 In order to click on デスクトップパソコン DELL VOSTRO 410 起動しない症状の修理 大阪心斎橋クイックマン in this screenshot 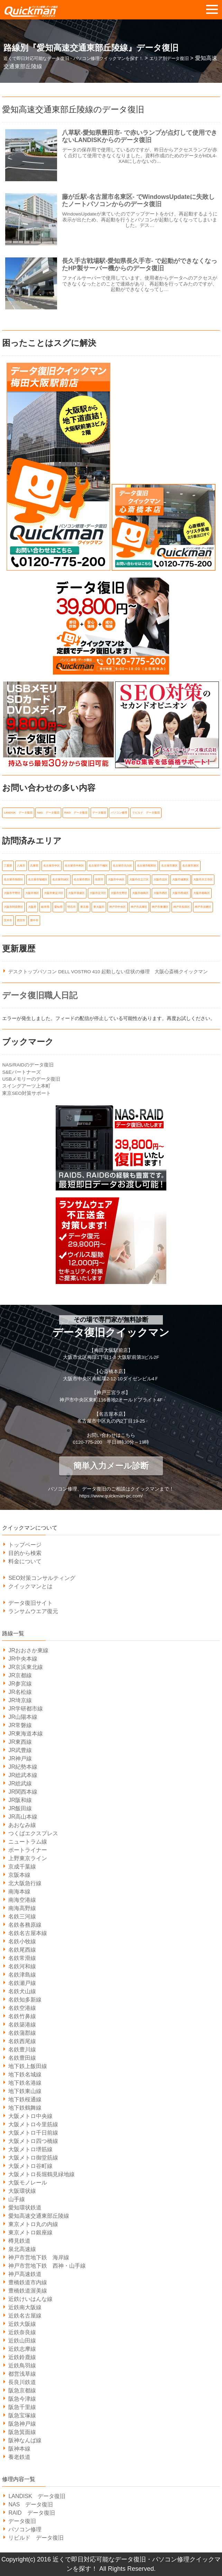, I will do `click(108, 971)`.